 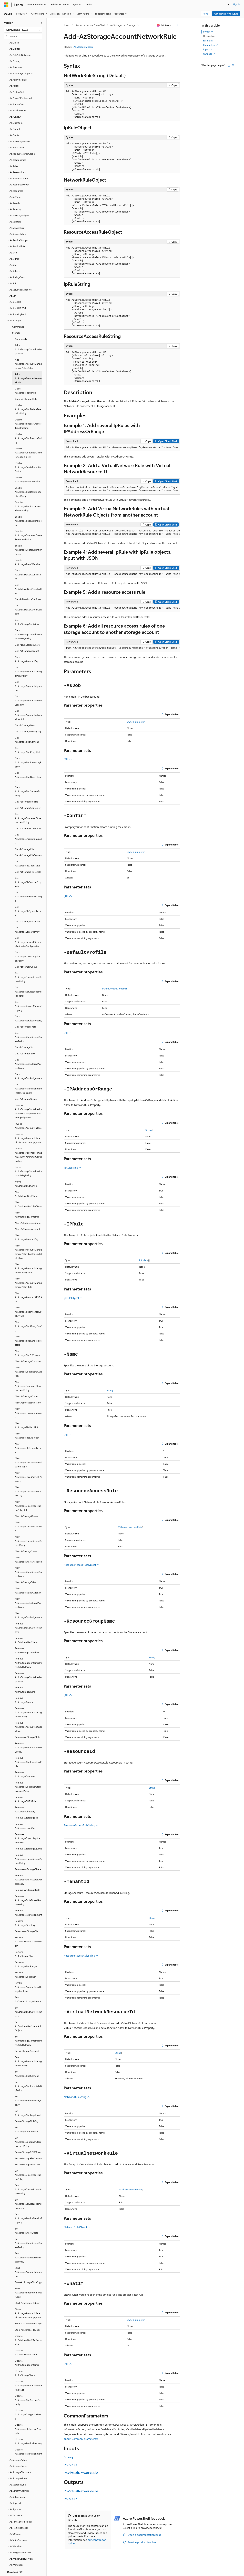 I want to click on Remove-AzStorageBlobImmutabilityPolicy [treeitem], so click(x=28, y=1736).